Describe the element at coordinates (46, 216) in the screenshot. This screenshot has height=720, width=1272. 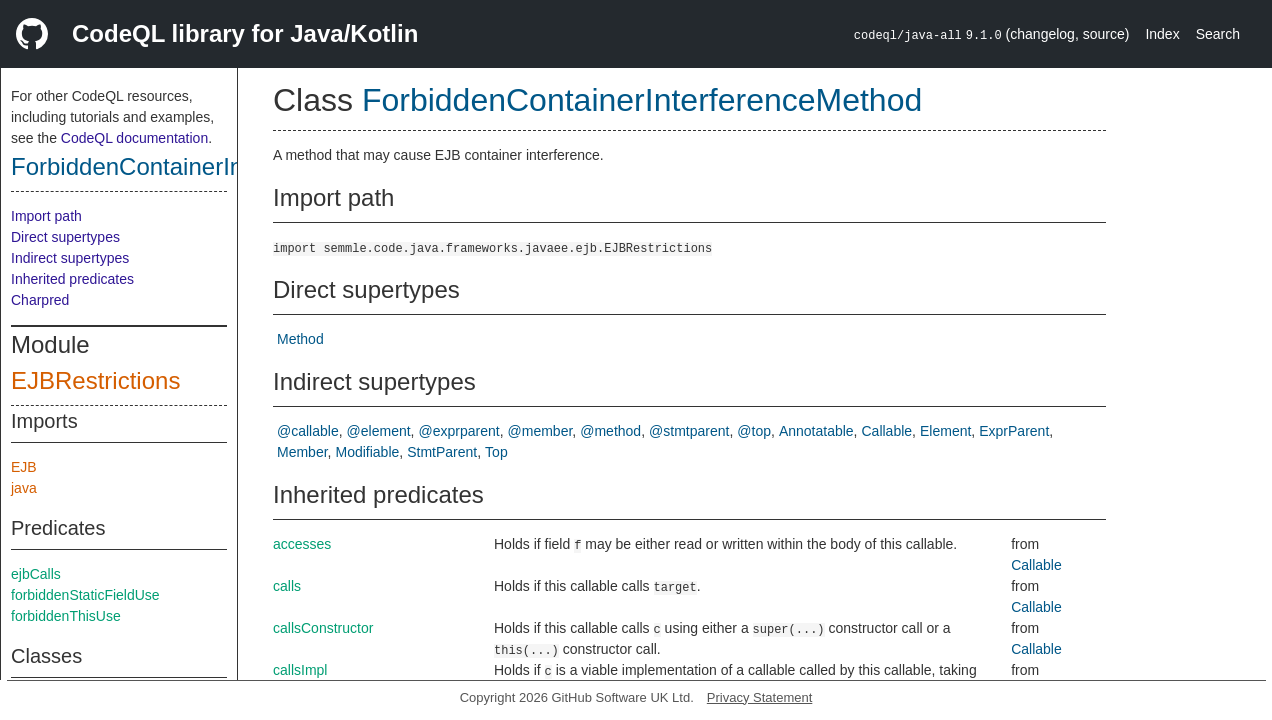
I see `Import path` at that location.